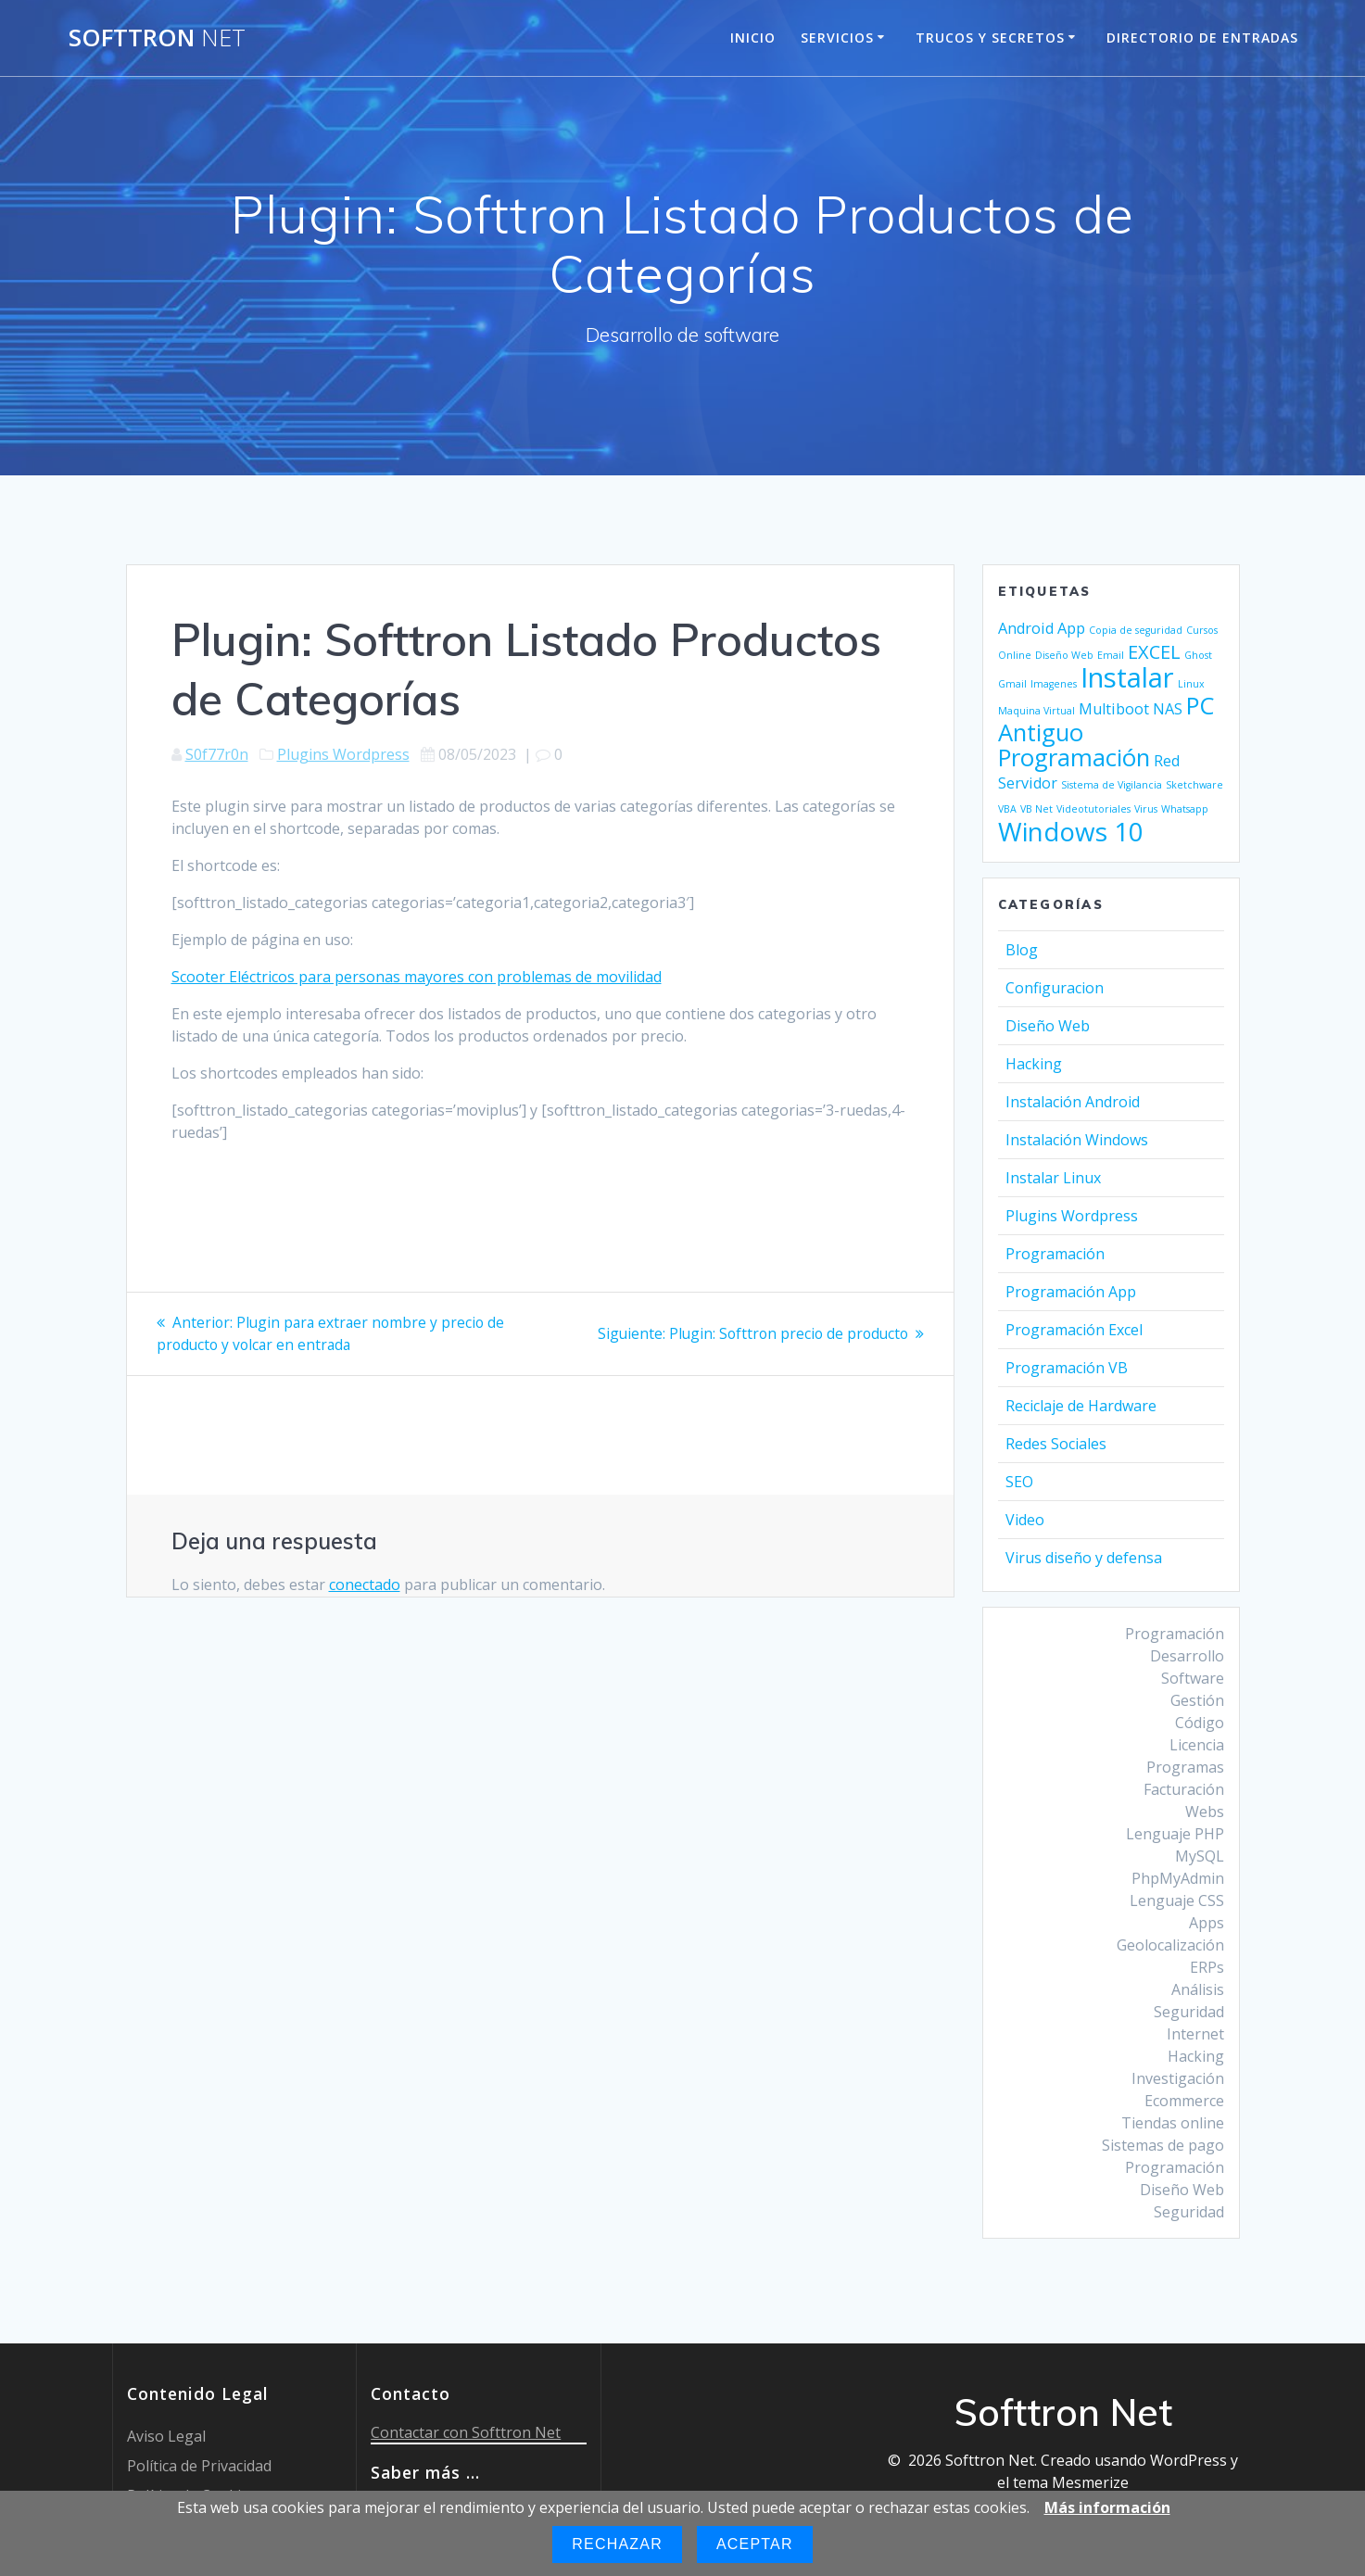 The width and height of the screenshot is (1365, 2576). I want to click on Programación VB, so click(1066, 1367).